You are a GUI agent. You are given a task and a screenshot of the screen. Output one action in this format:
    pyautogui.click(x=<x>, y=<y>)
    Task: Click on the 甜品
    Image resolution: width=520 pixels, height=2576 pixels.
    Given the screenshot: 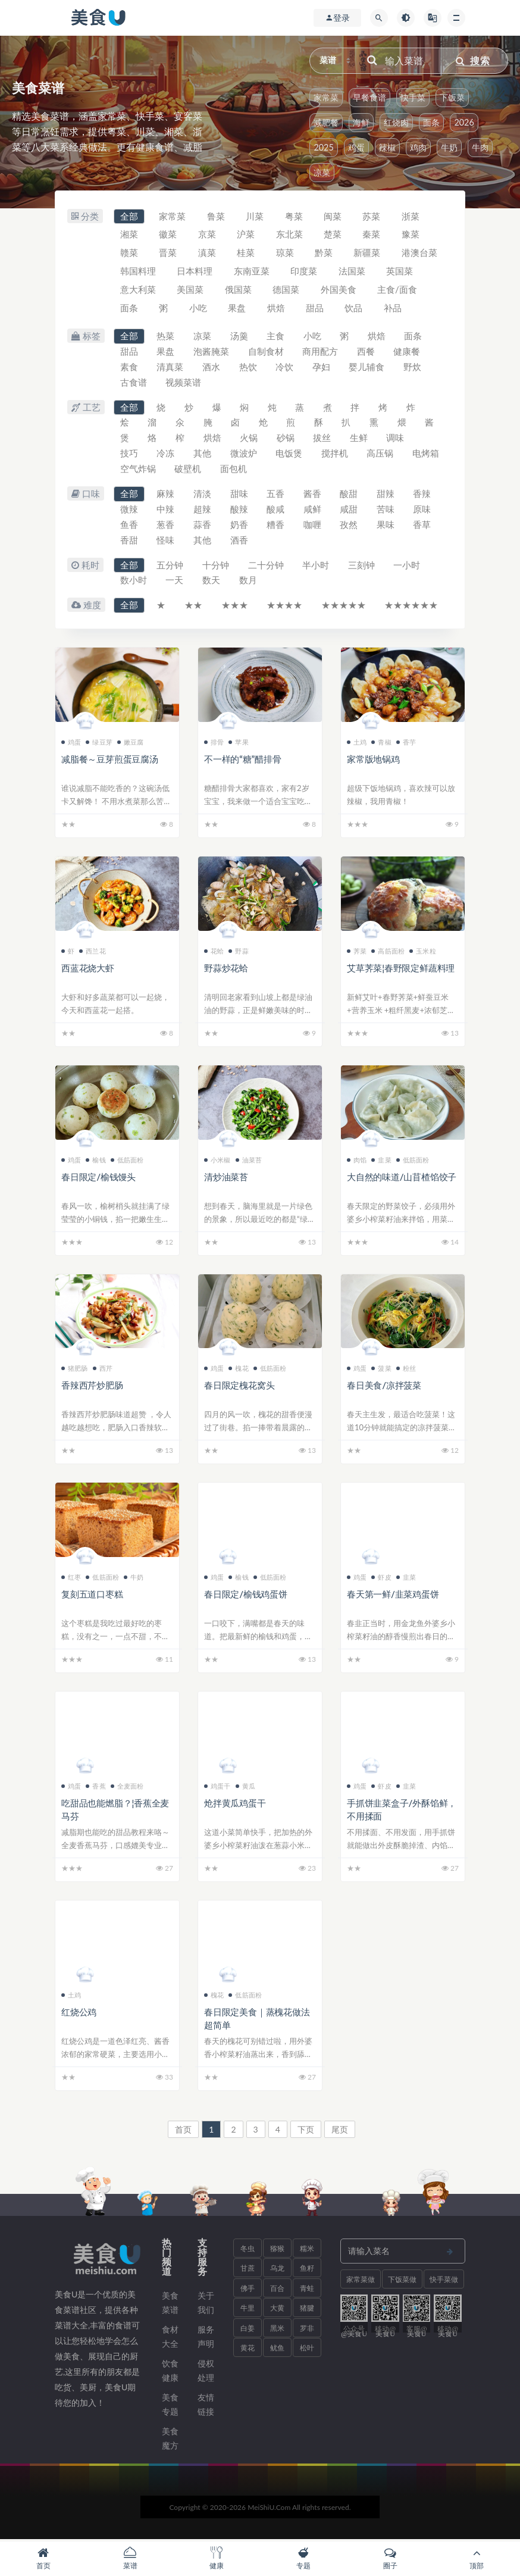 What is the action you would take?
    pyautogui.click(x=316, y=309)
    